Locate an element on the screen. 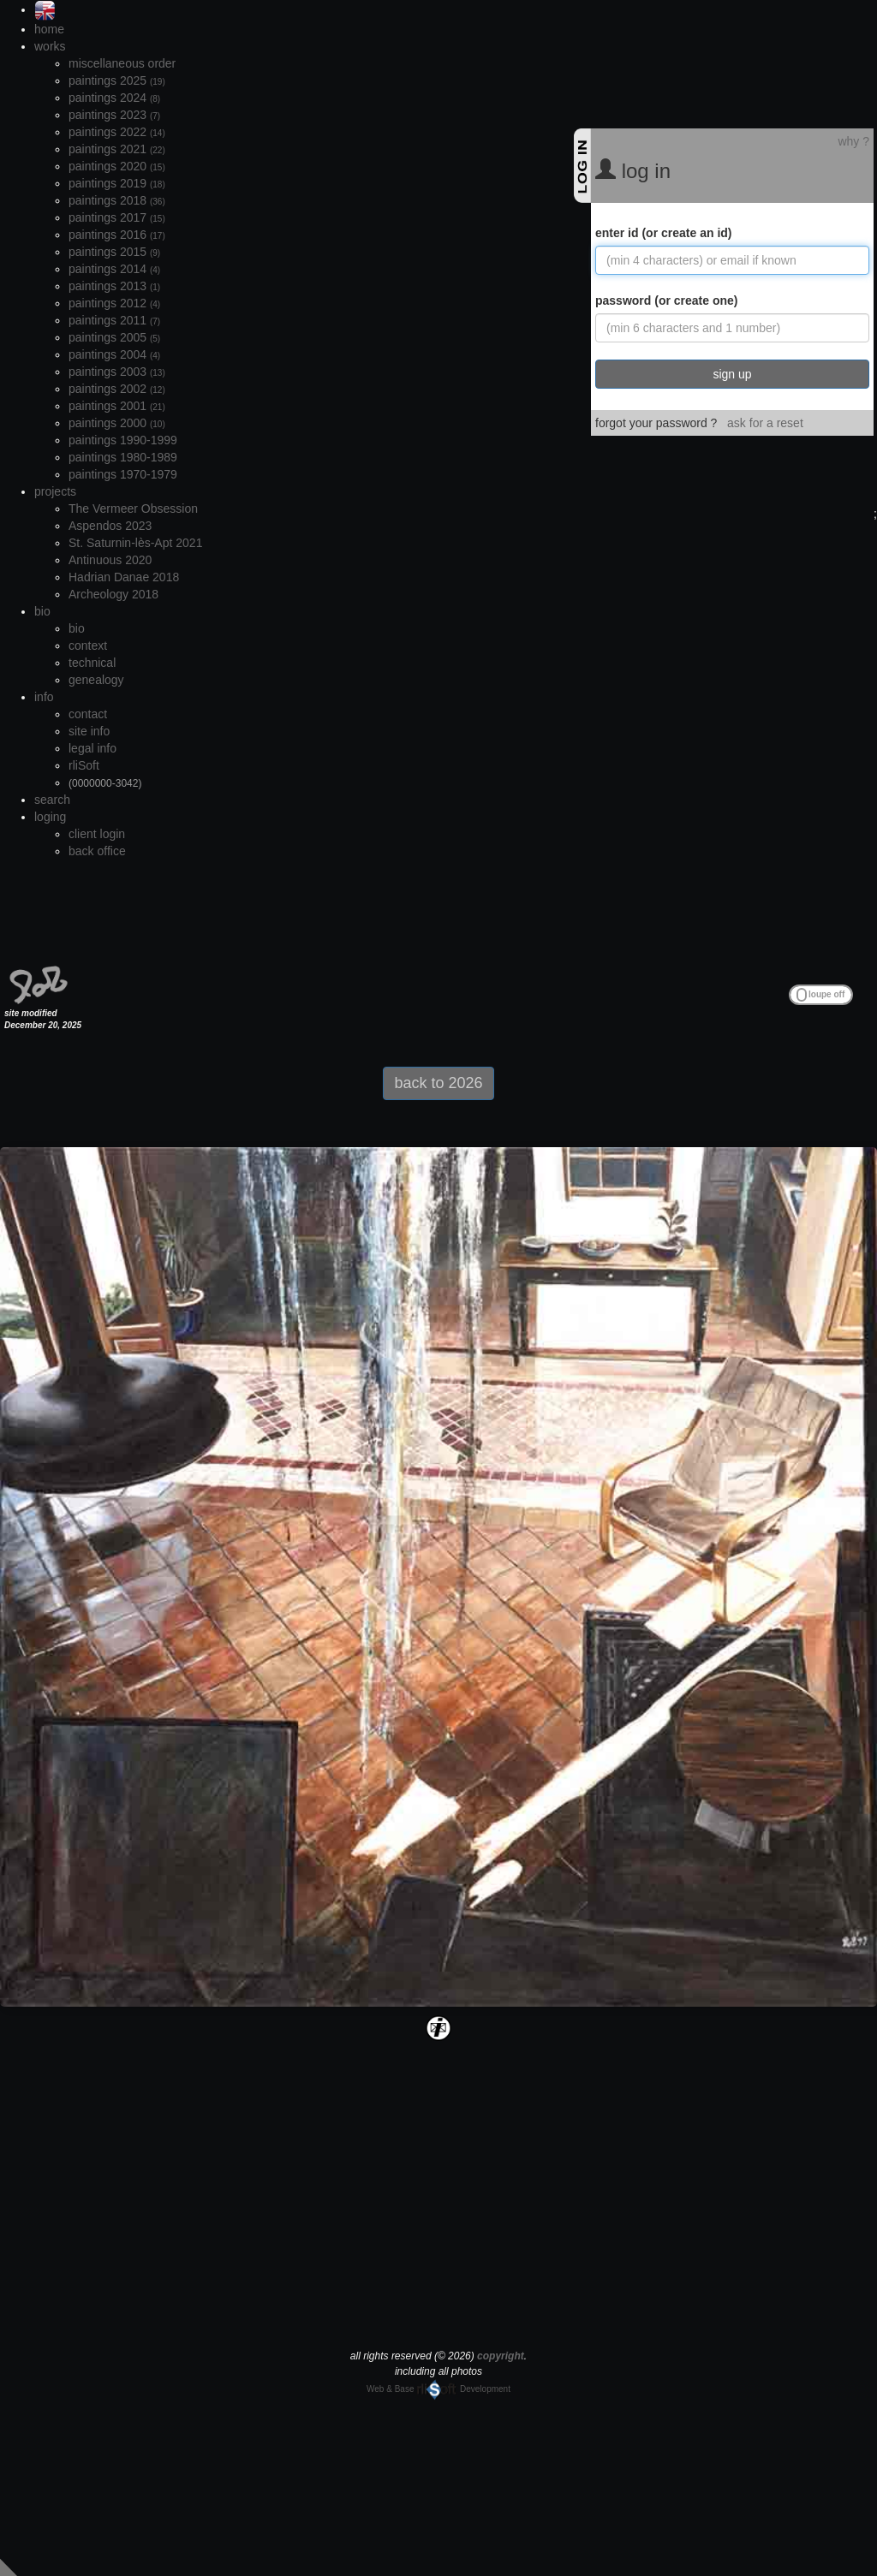  copyright is located at coordinates (500, 2356).